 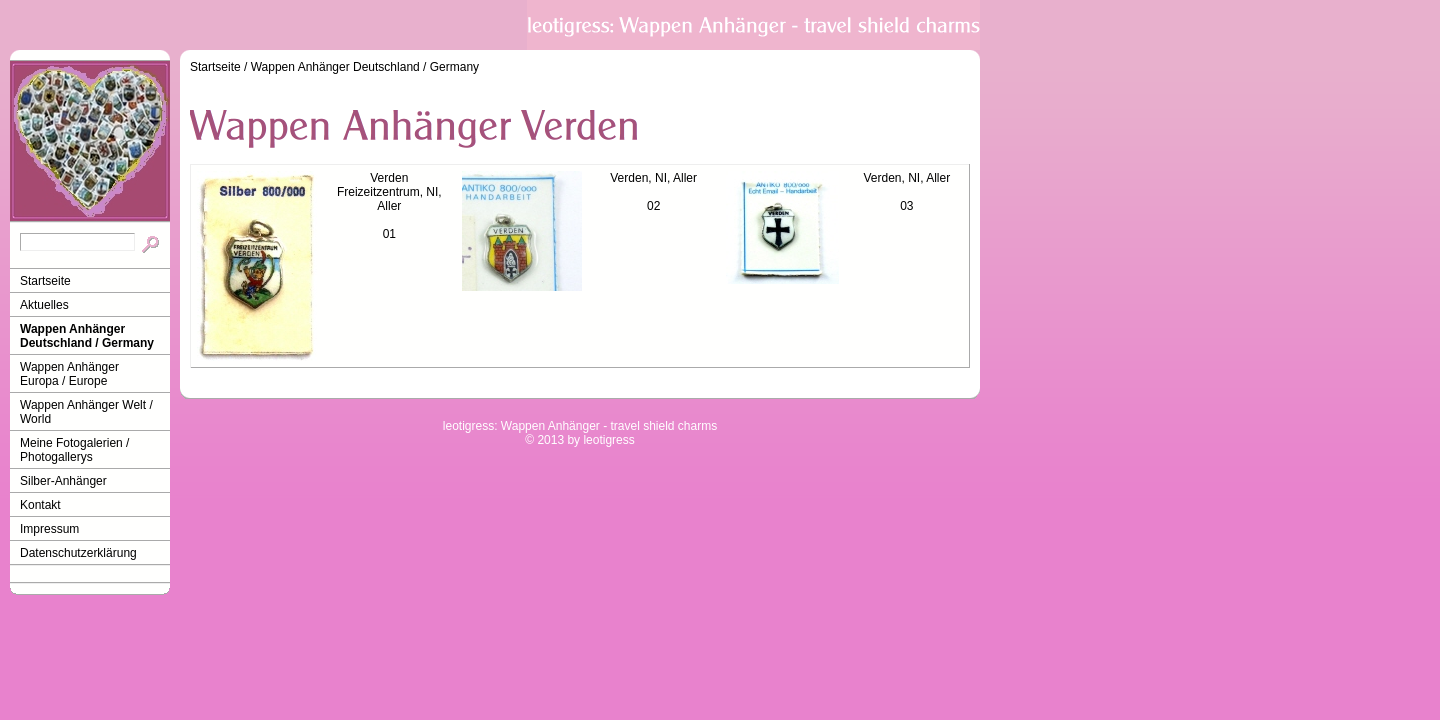 I want to click on Datenschutzerklärung, so click(x=78, y=553).